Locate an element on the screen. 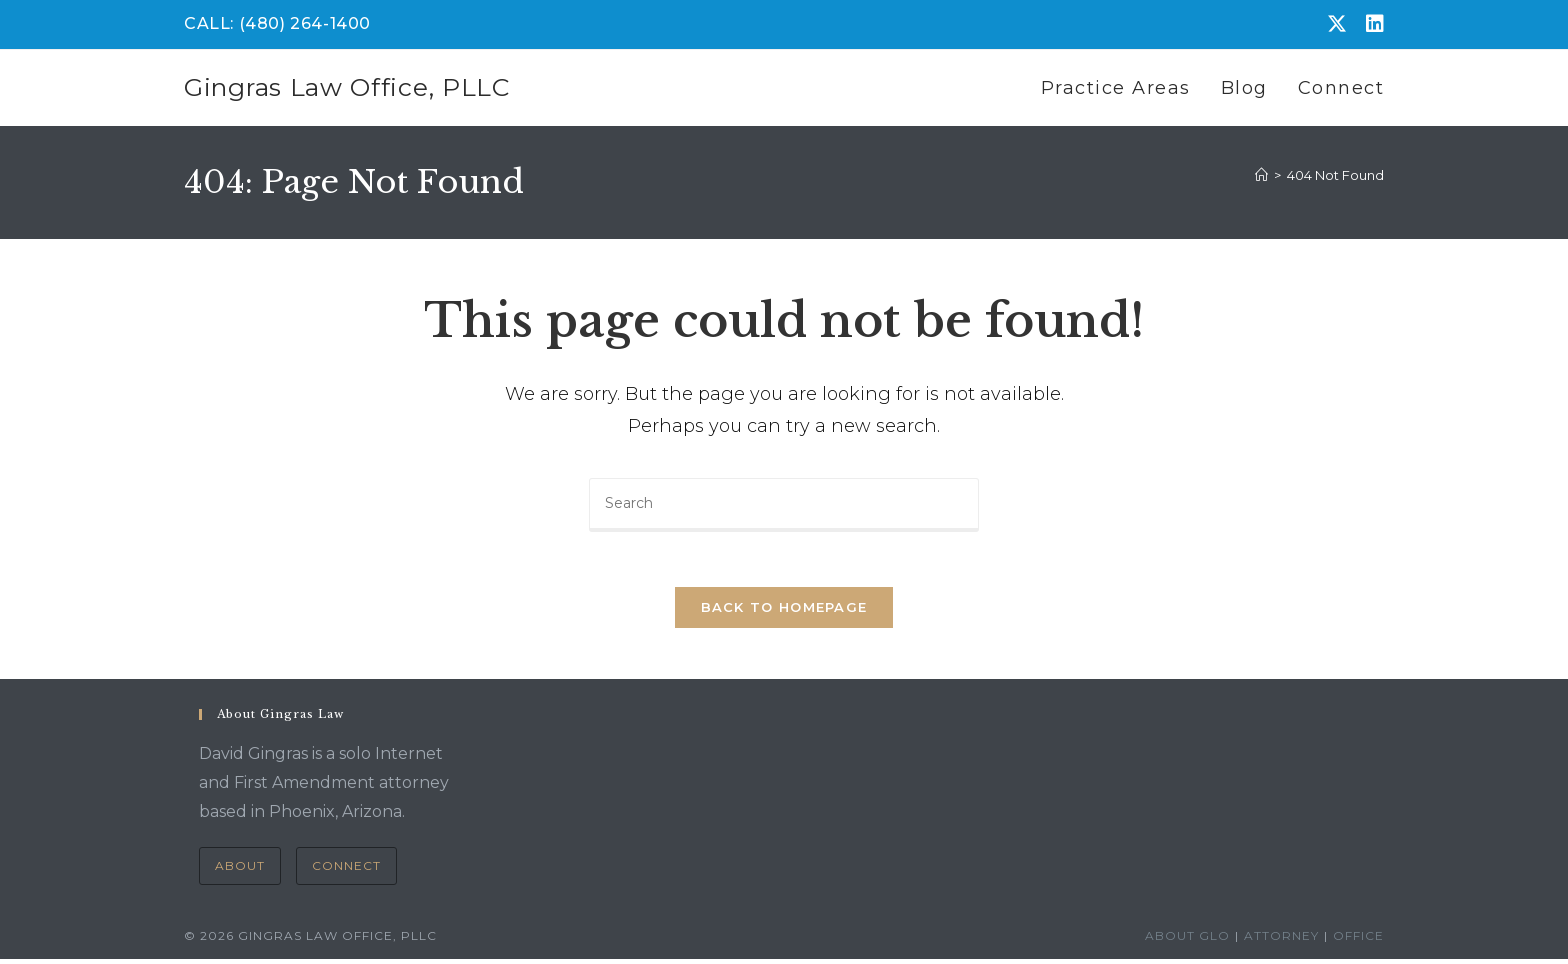 This screenshot has height=964, width=1568. Gingras Law Office, PLLC is located at coordinates (347, 87).